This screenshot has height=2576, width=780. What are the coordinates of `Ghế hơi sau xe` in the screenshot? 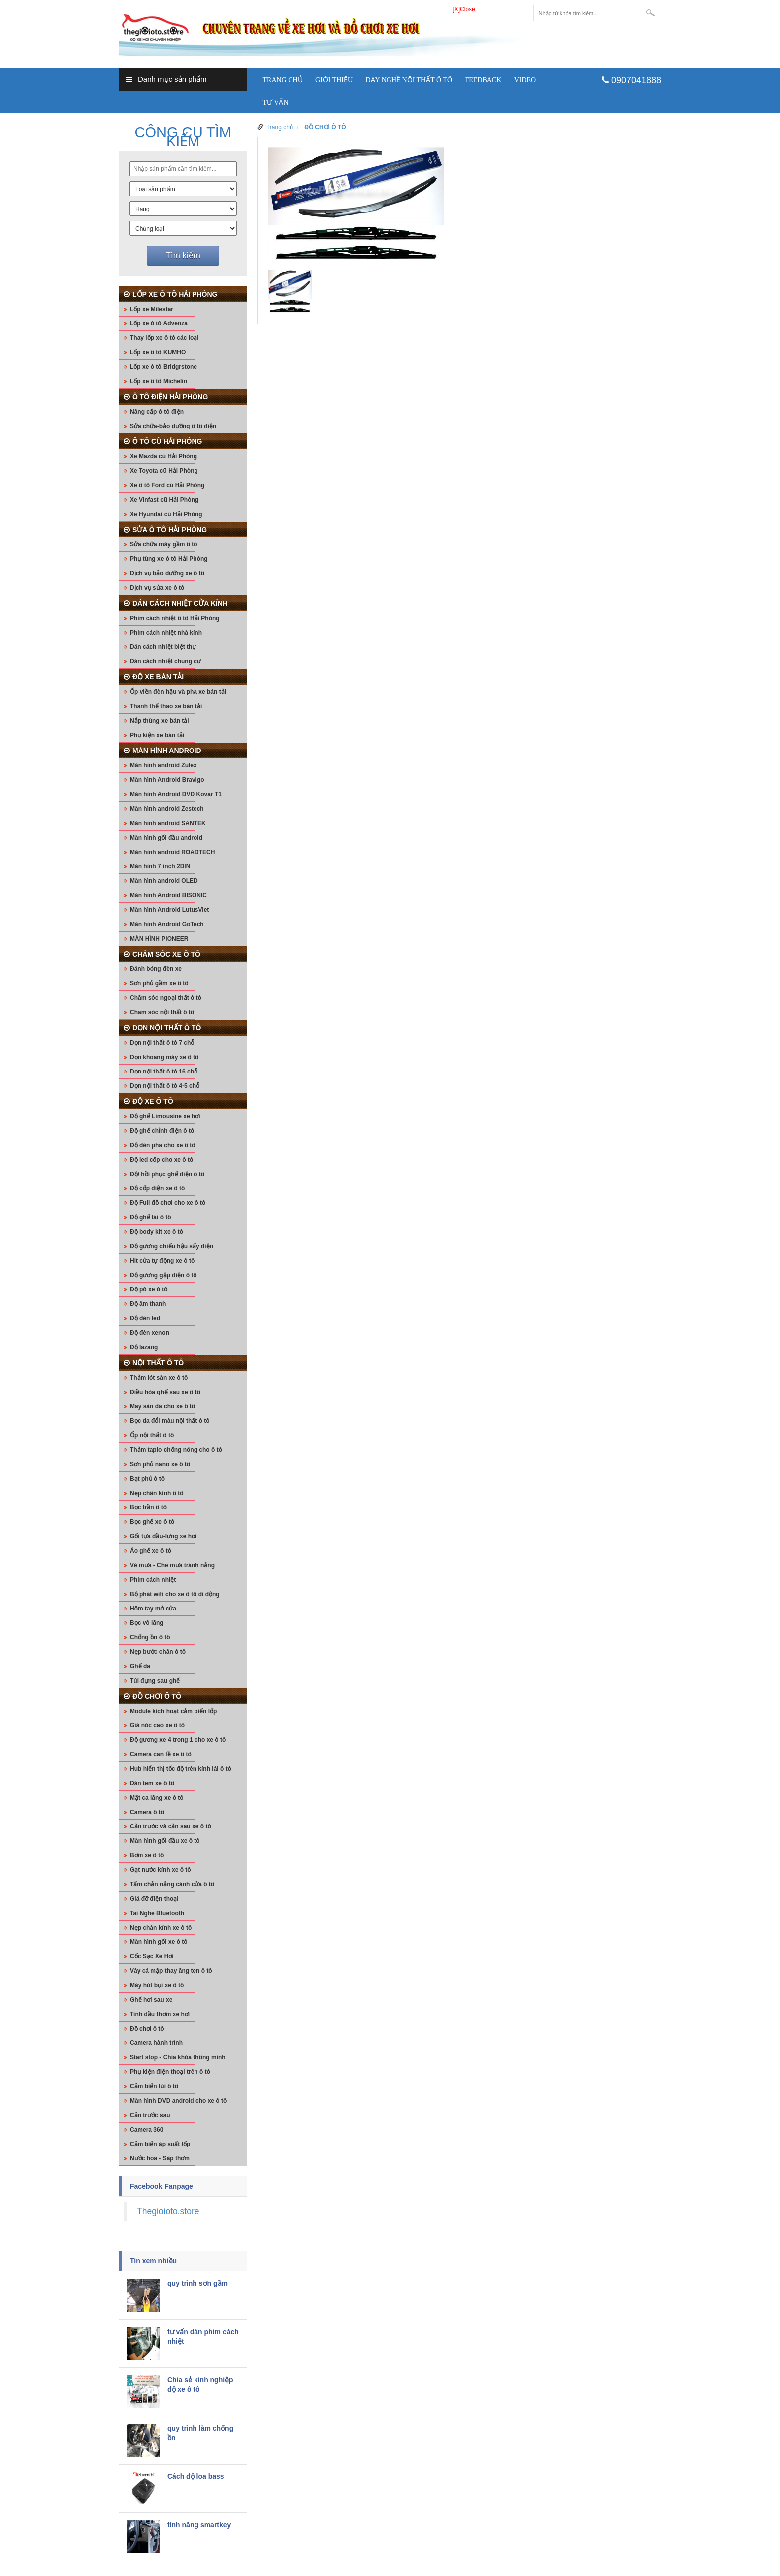 It's located at (151, 1999).